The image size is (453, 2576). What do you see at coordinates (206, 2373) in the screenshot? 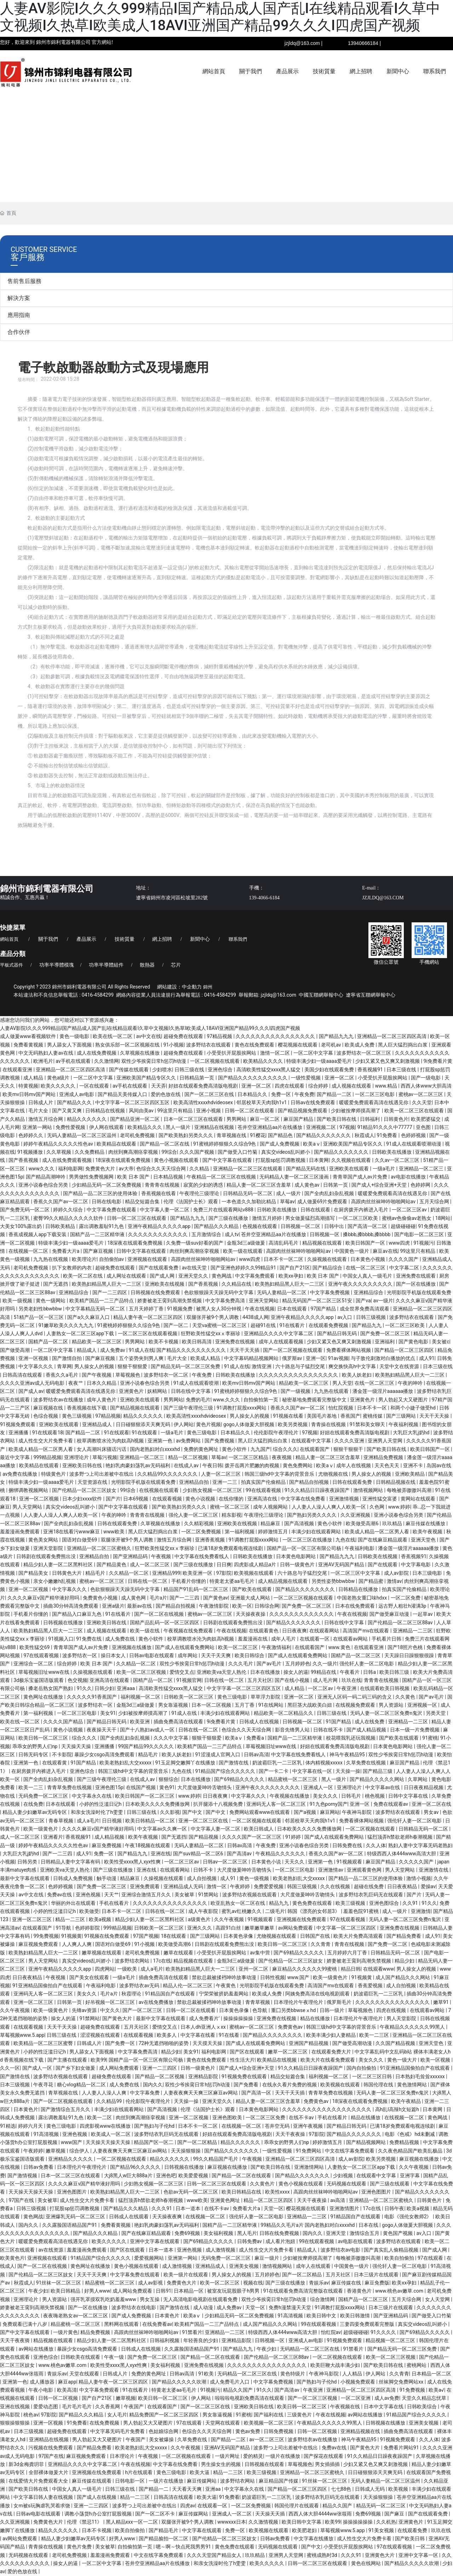
I see `91欧美` at bounding box center [206, 2373].